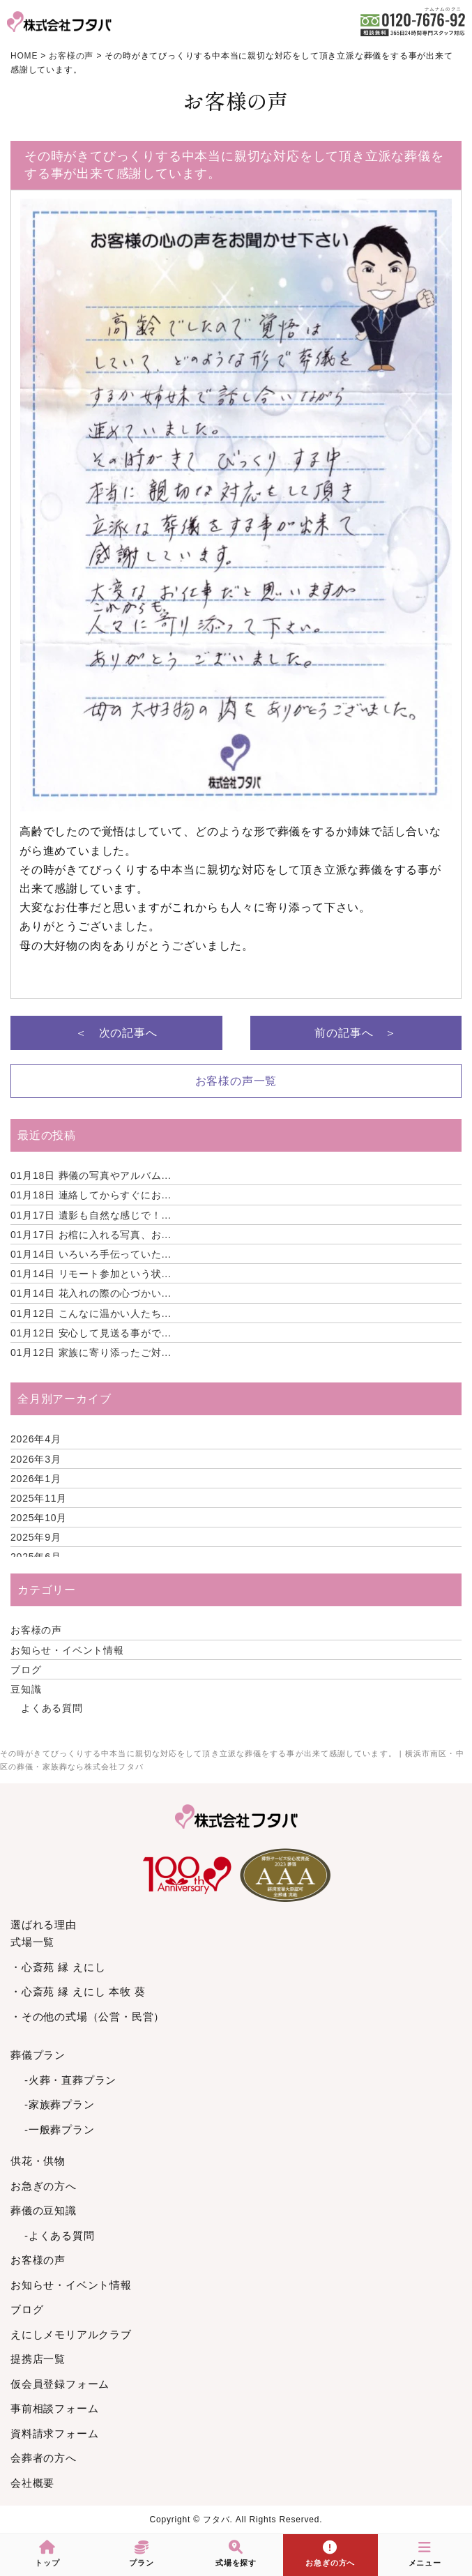 The image size is (472, 2576). What do you see at coordinates (59, 2104) in the screenshot?
I see `-家族葬プラン` at bounding box center [59, 2104].